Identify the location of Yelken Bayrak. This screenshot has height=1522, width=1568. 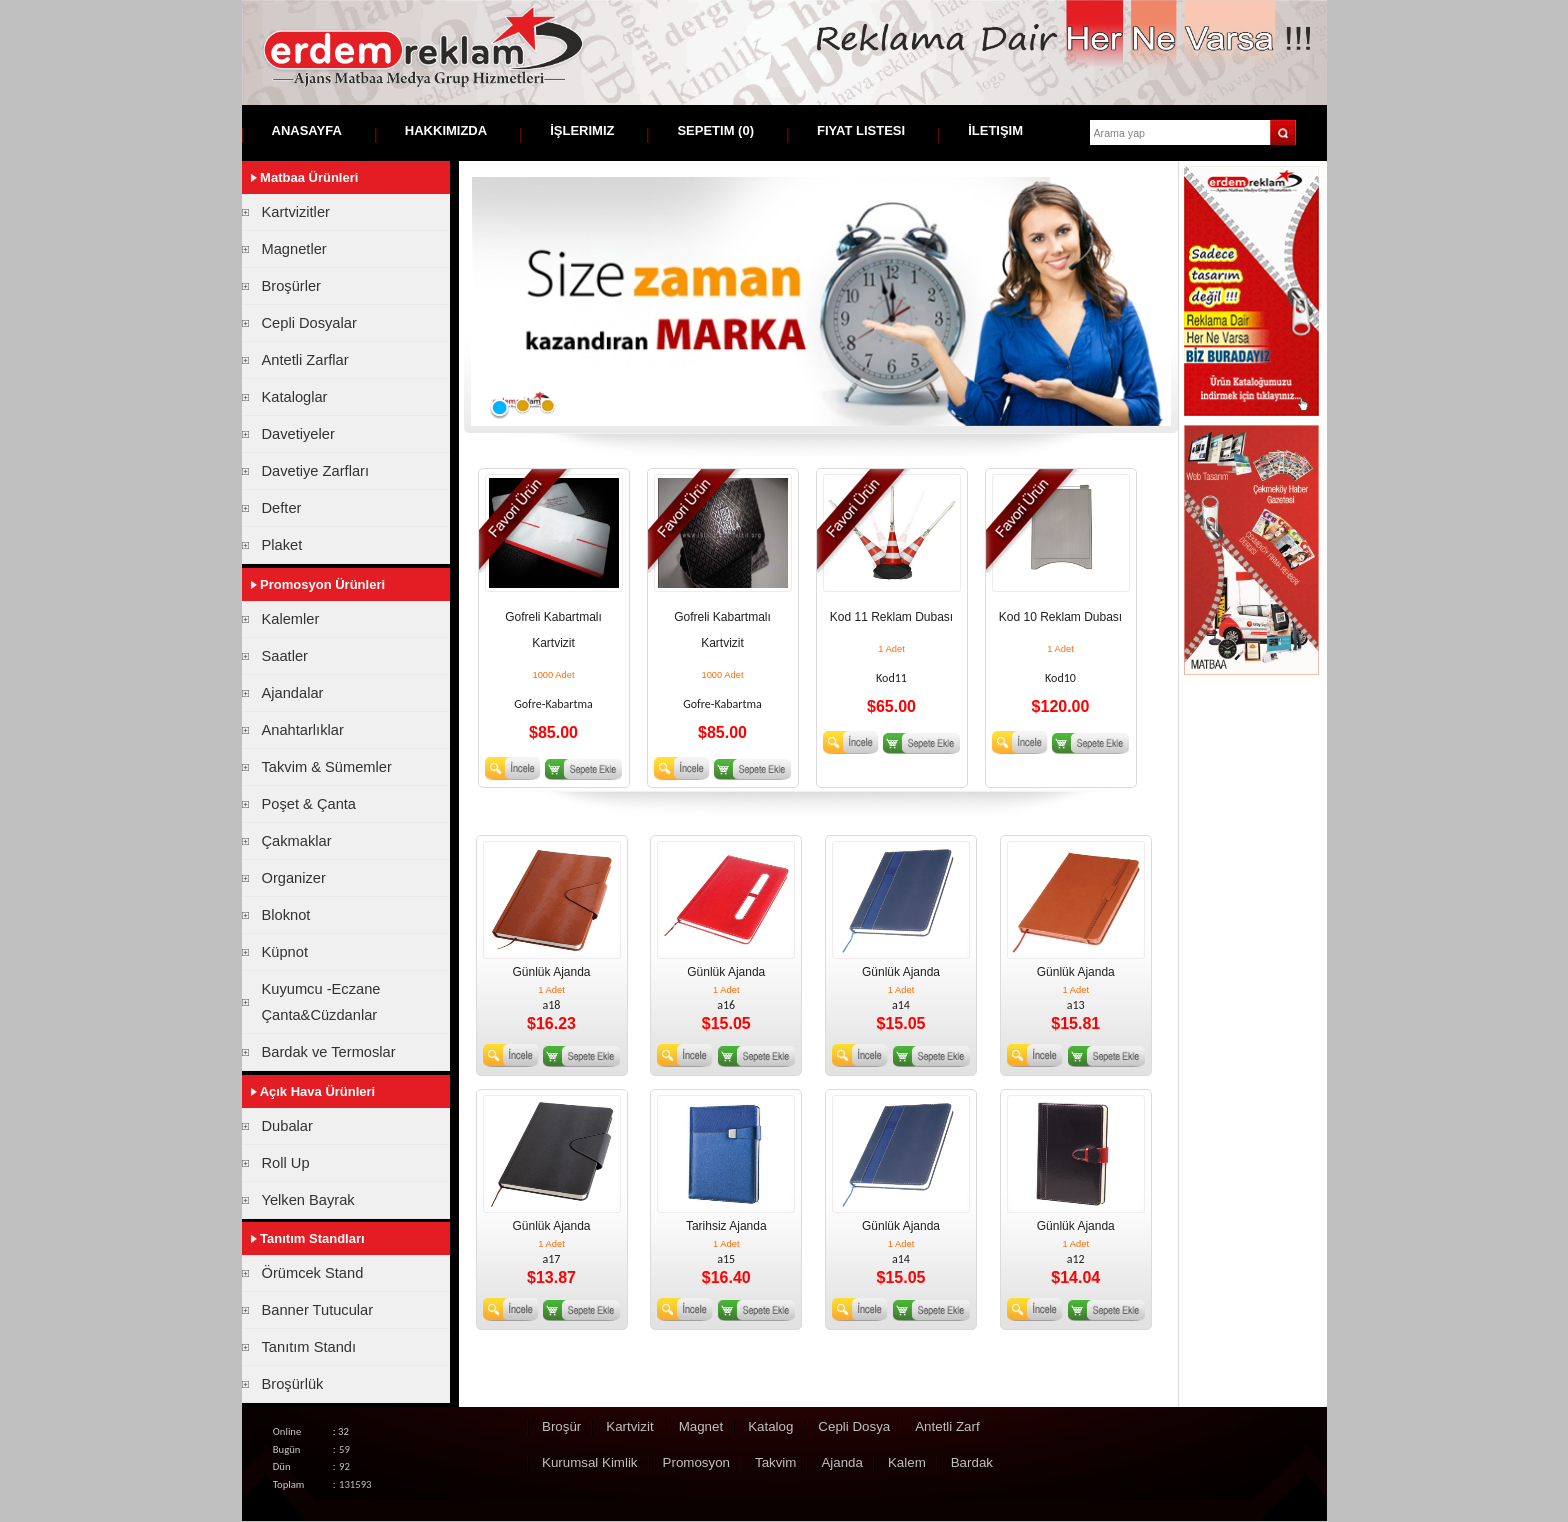
(308, 1200).